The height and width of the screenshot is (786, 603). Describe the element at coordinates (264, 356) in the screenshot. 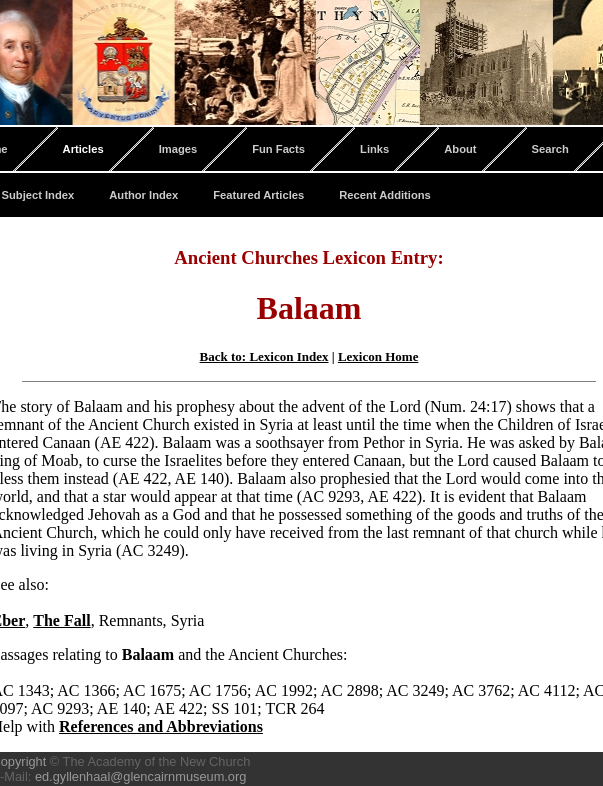

I see `Back to: Lexicon Index` at that location.